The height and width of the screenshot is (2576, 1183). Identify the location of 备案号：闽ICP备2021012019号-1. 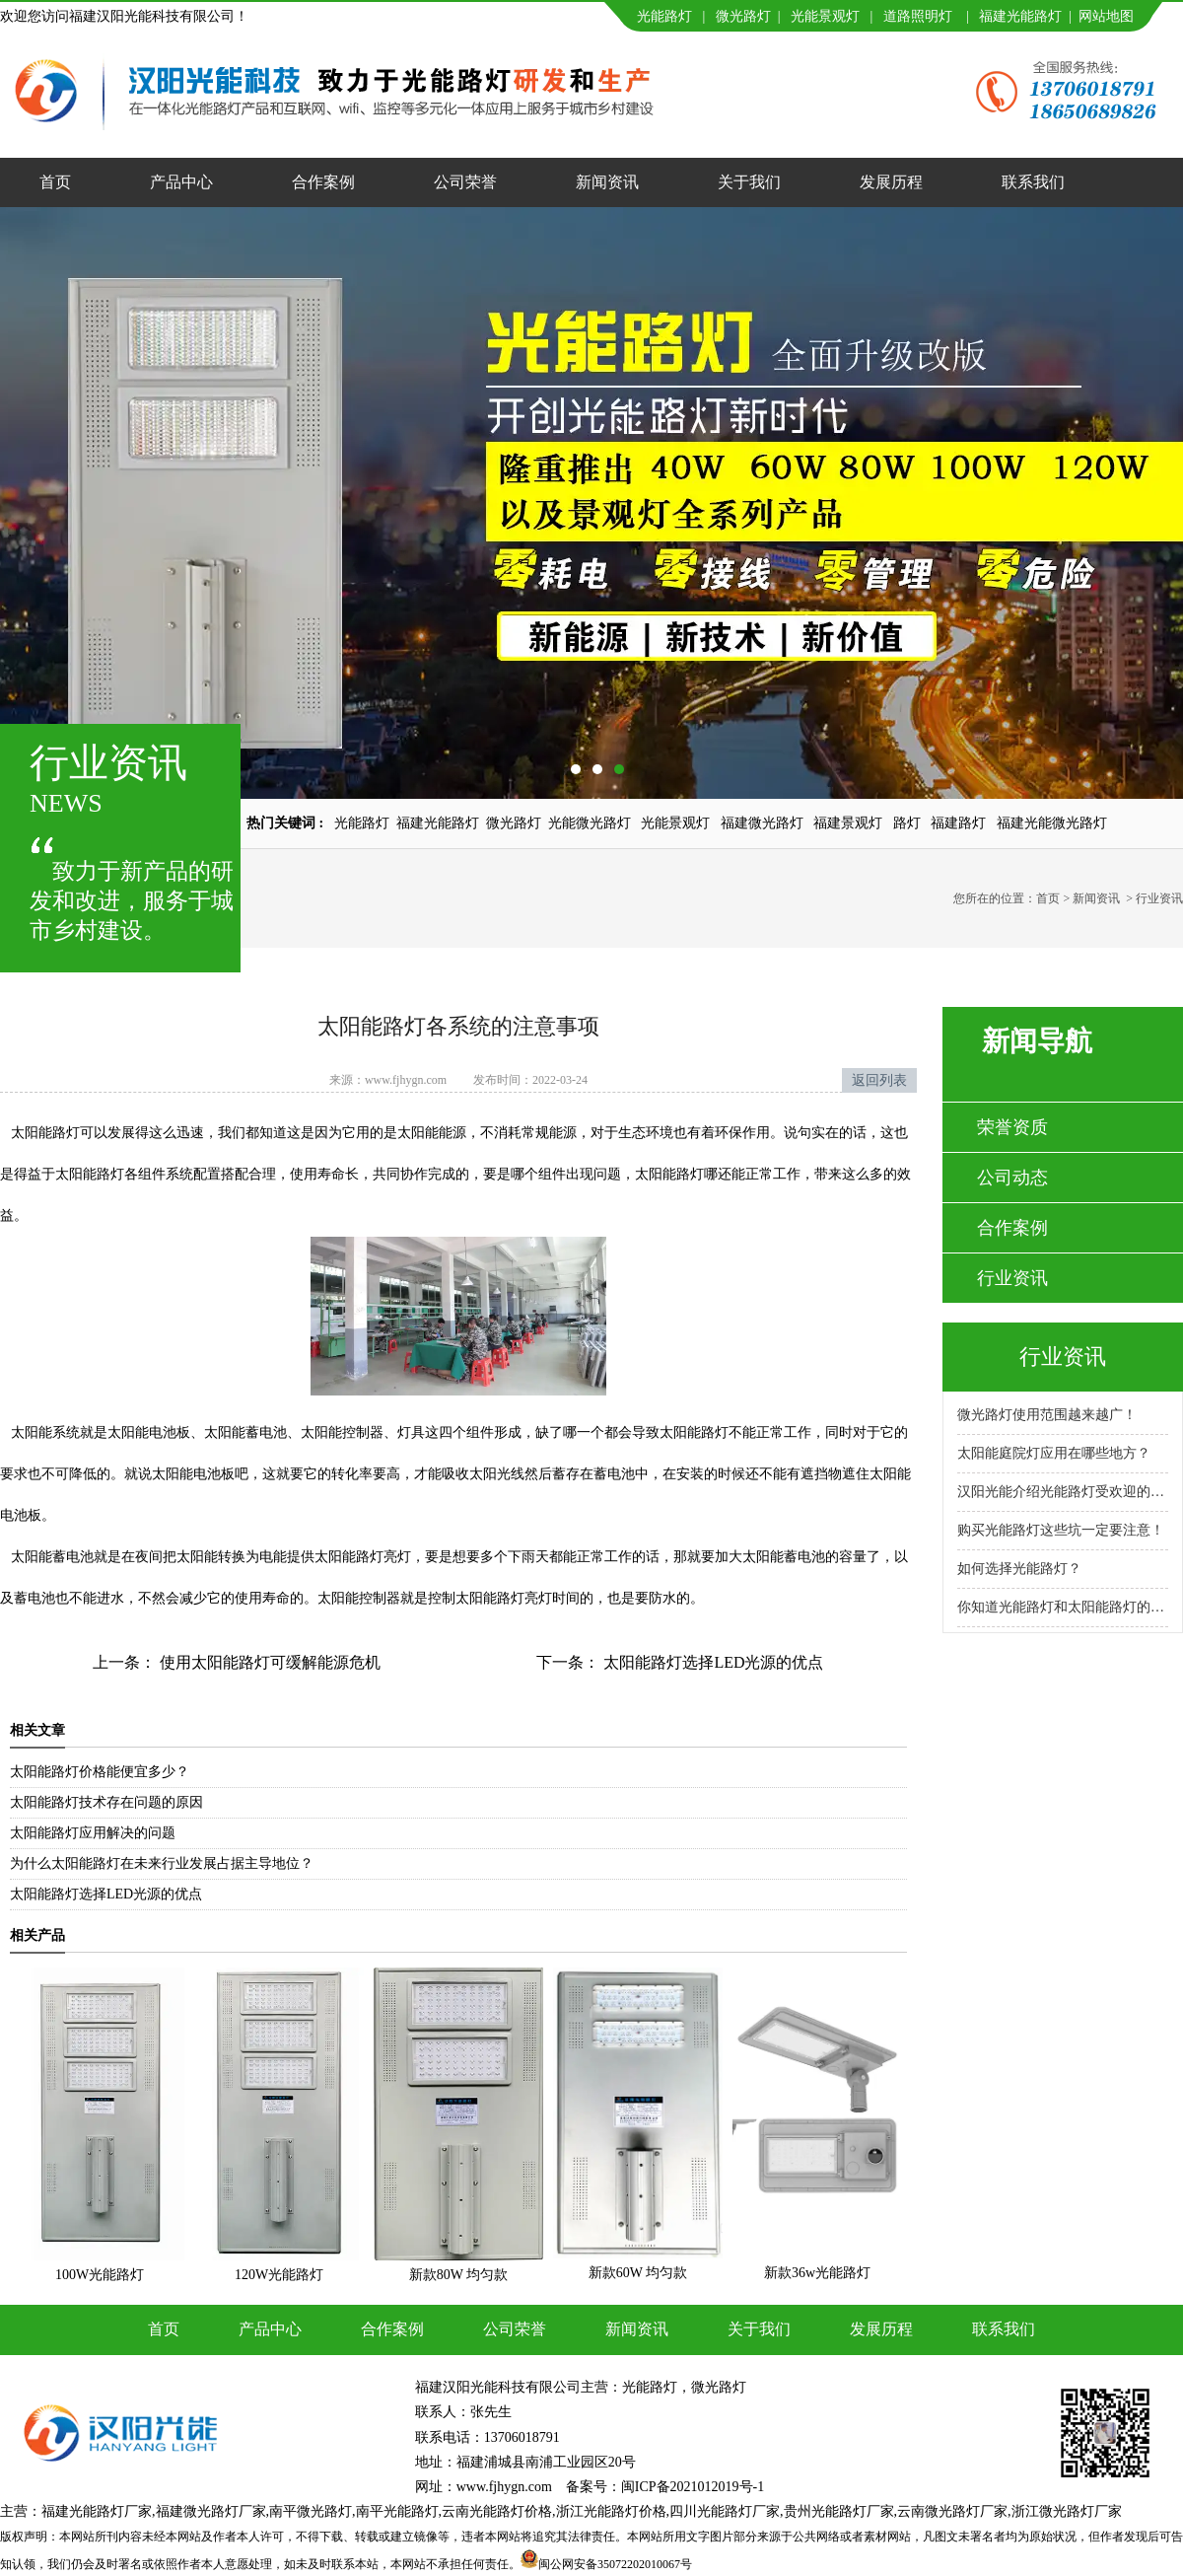
(665, 2486).